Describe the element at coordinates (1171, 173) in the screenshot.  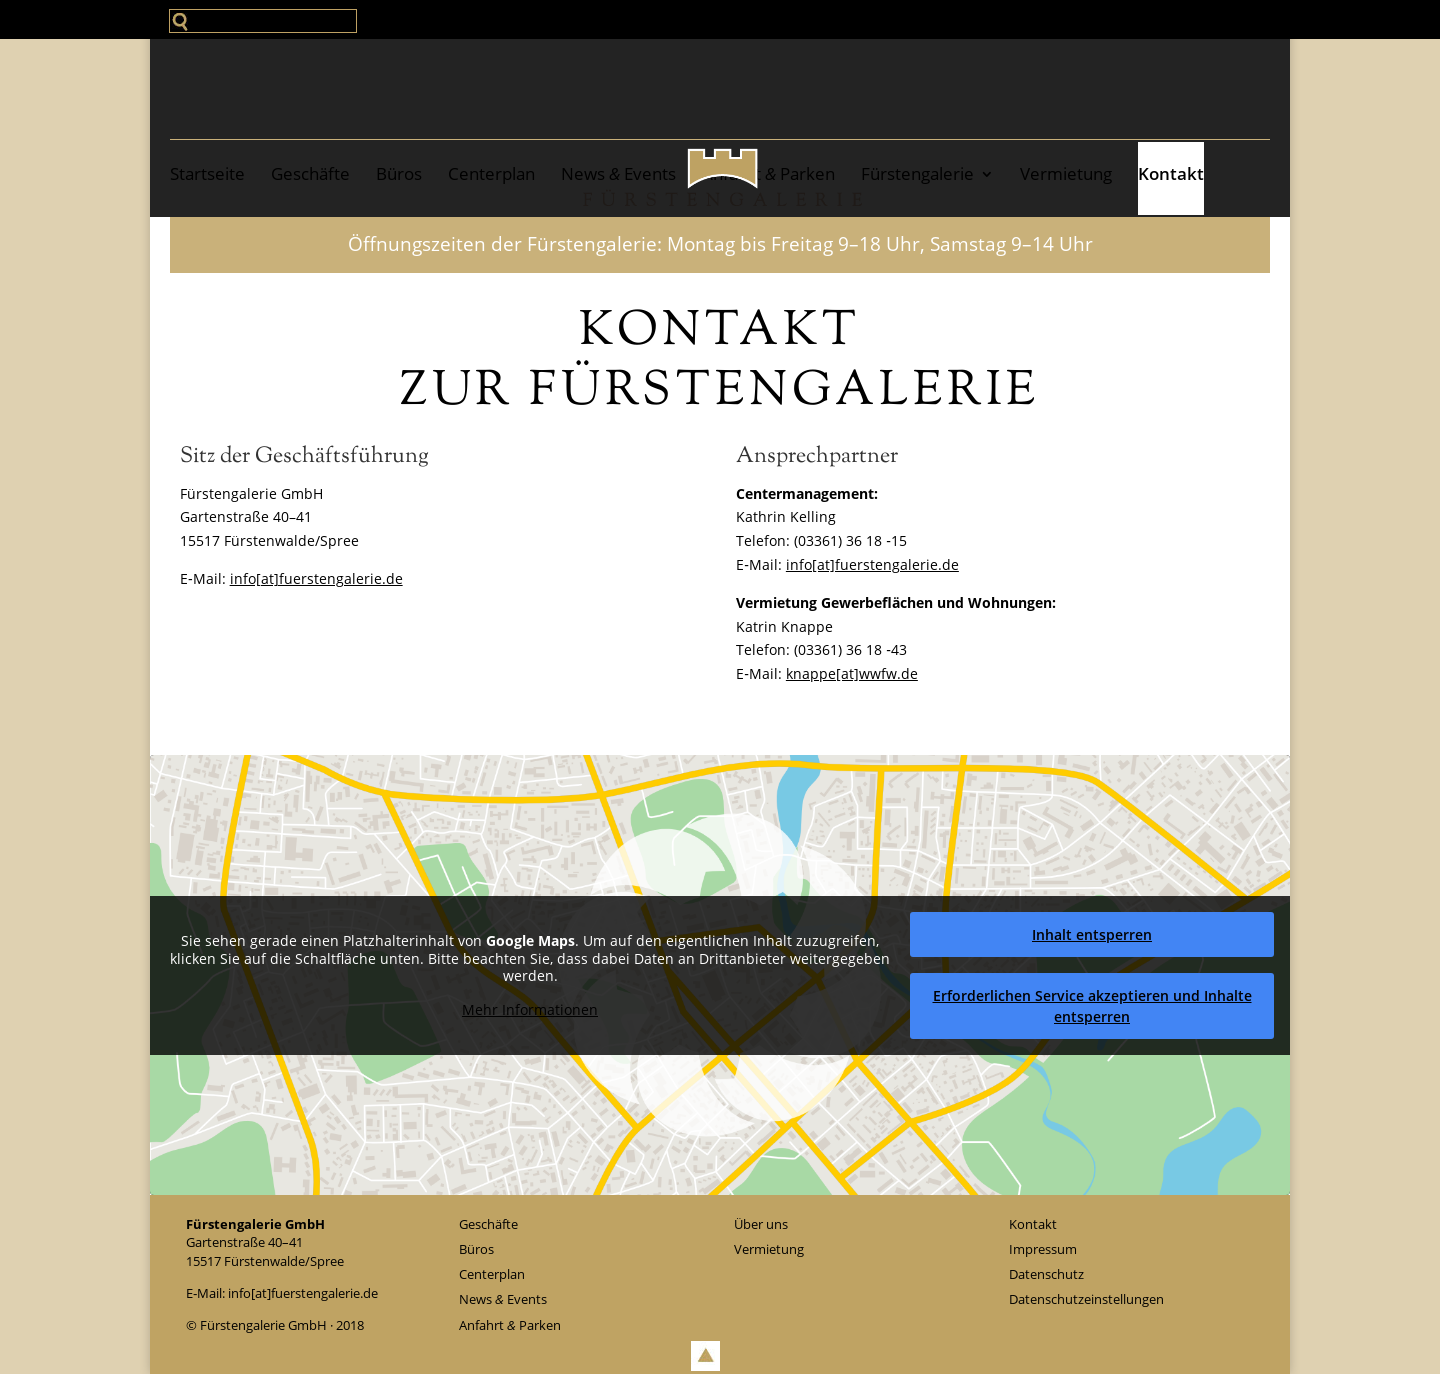
I see `Kontakt` at that location.